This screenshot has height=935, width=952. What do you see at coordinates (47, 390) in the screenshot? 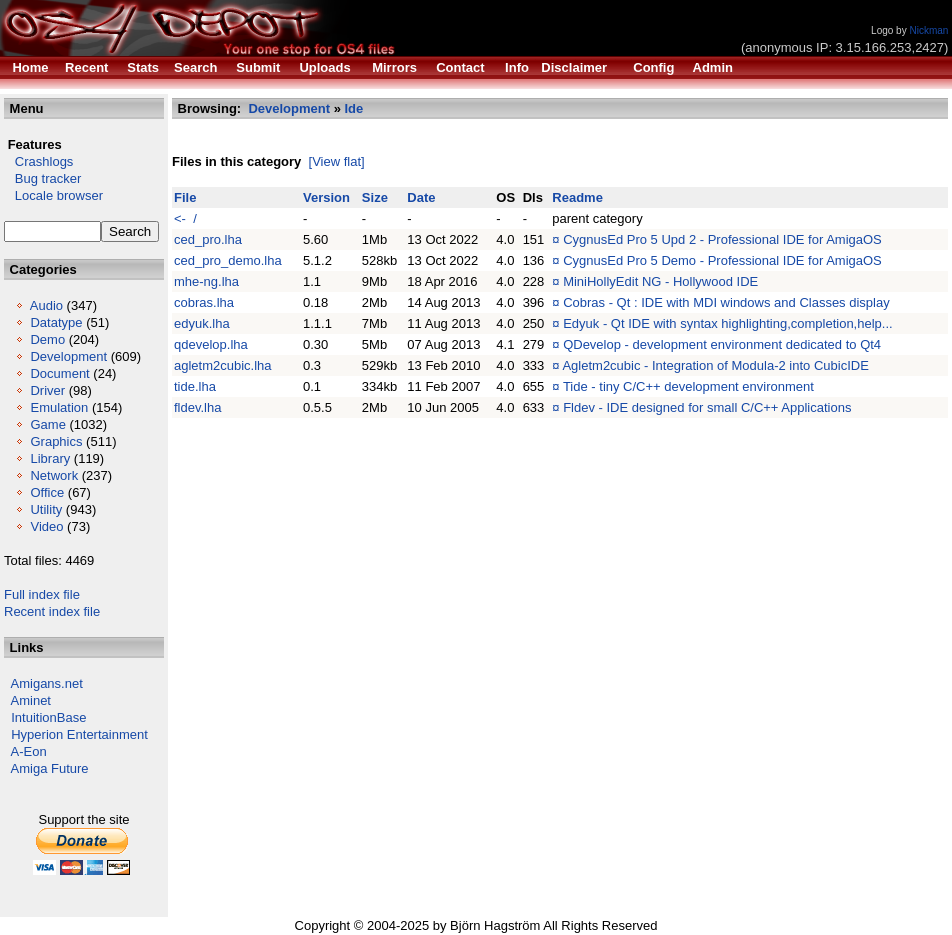
I see `Driver` at bounding box center [47, 390].